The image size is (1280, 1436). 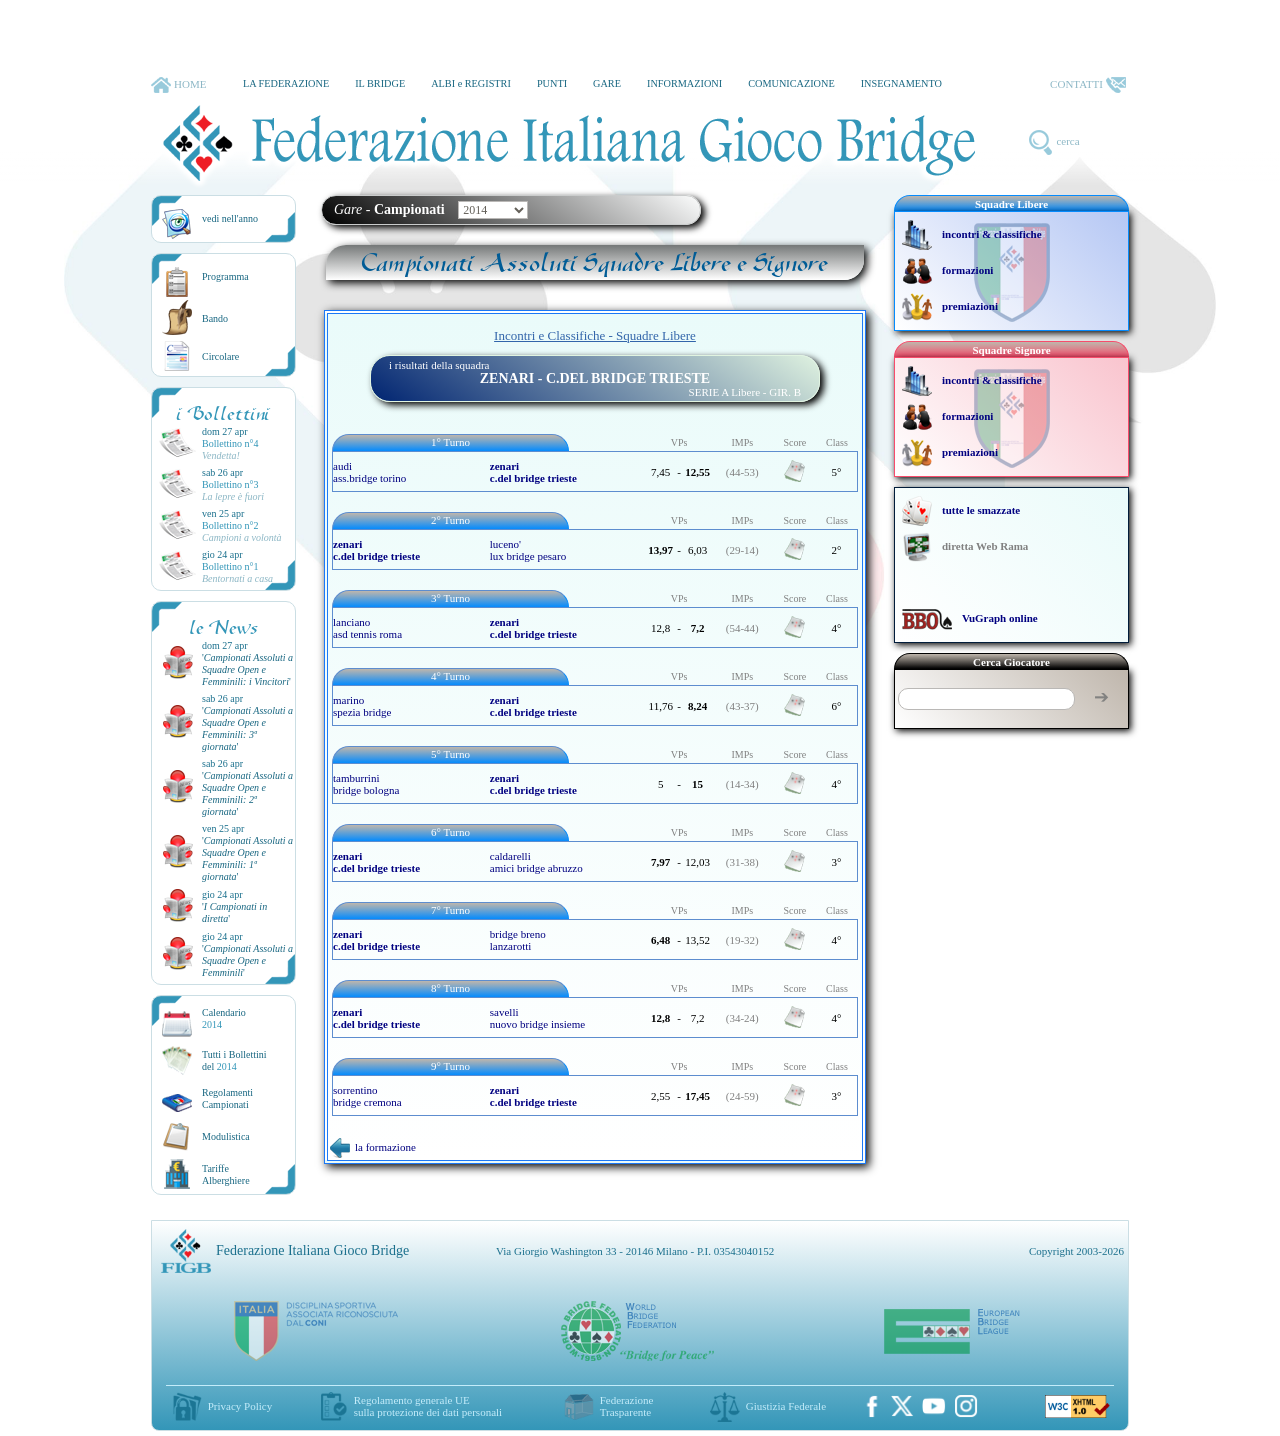 I want to click on Modulistica, so click(x=226, y=1136).